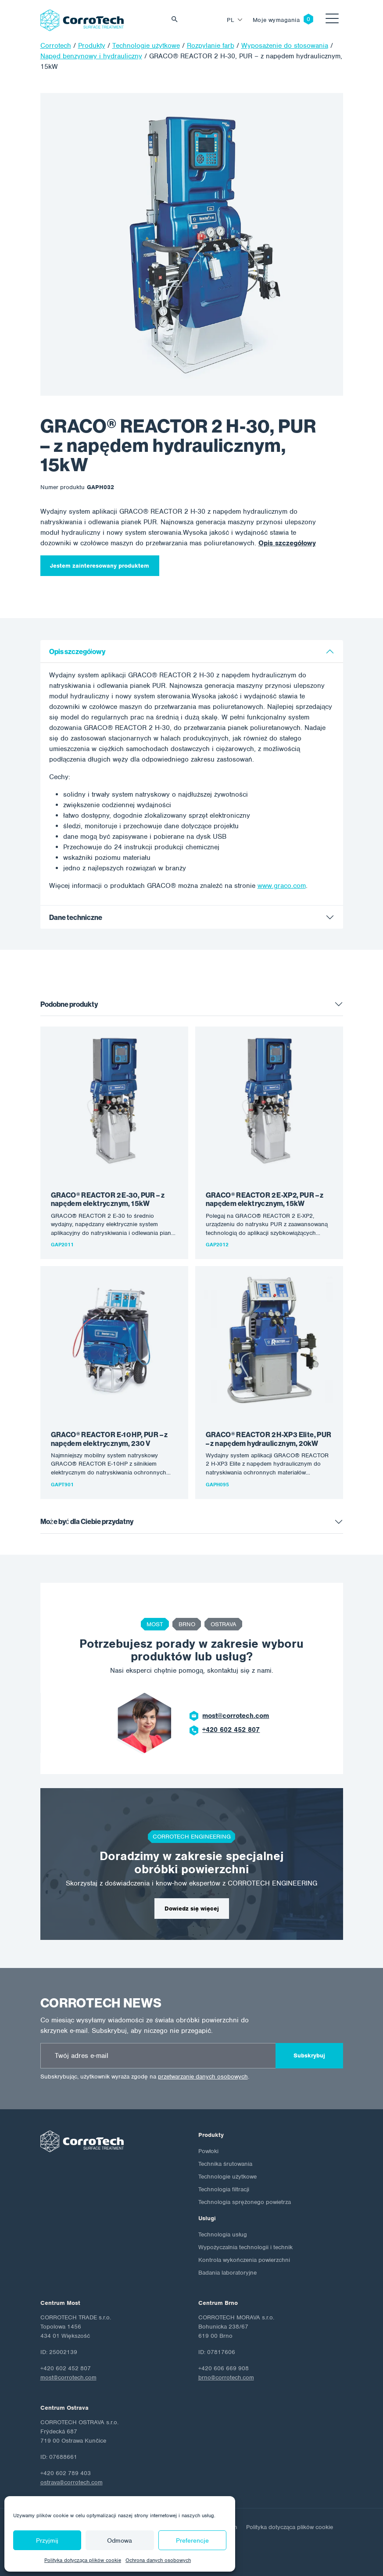 The width and height of the screenshot is (383, 2576). Describe the element at coordinates (222, 2234) in the screenshot. I see `Technologia usług` at that location.